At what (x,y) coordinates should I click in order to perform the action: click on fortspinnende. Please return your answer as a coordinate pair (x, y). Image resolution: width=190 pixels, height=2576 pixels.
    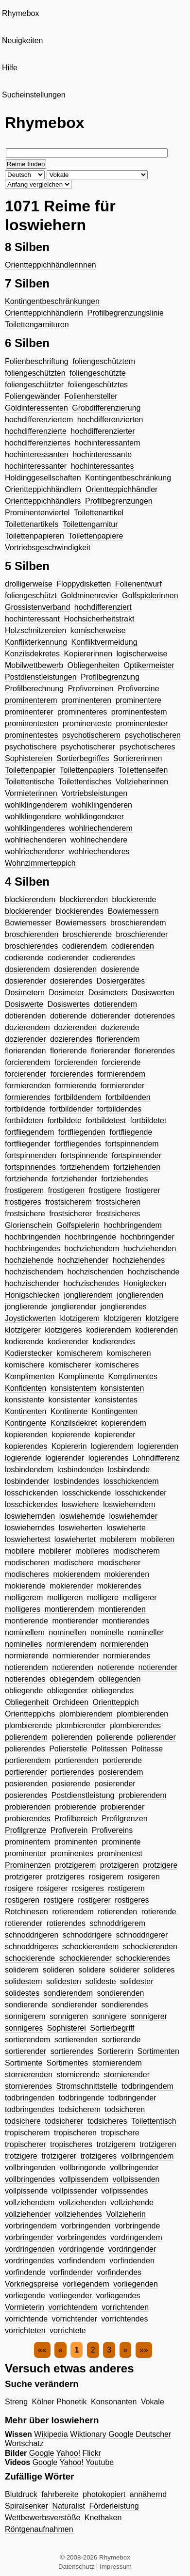
    Looking at the image, I should click on (83, 1155).